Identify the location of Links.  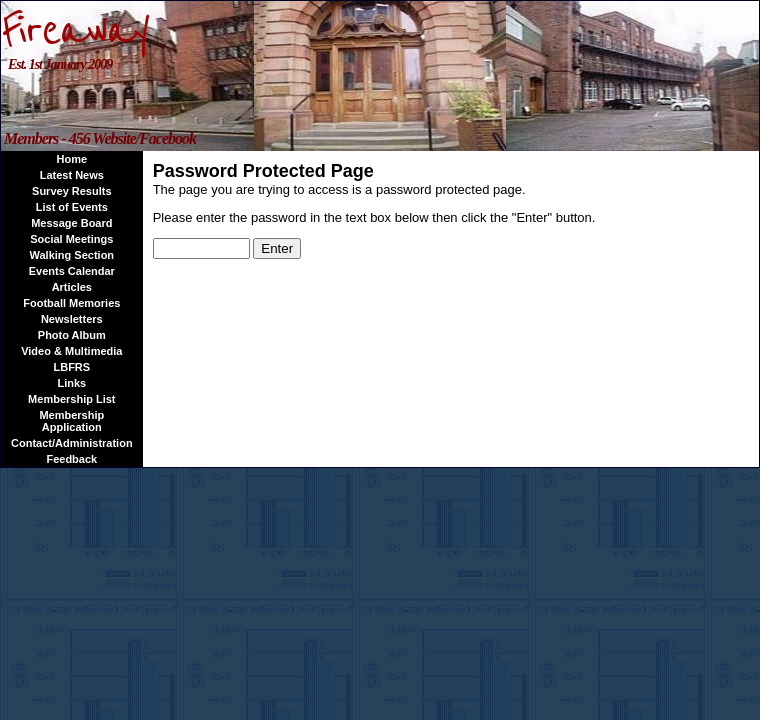
(71, 383).